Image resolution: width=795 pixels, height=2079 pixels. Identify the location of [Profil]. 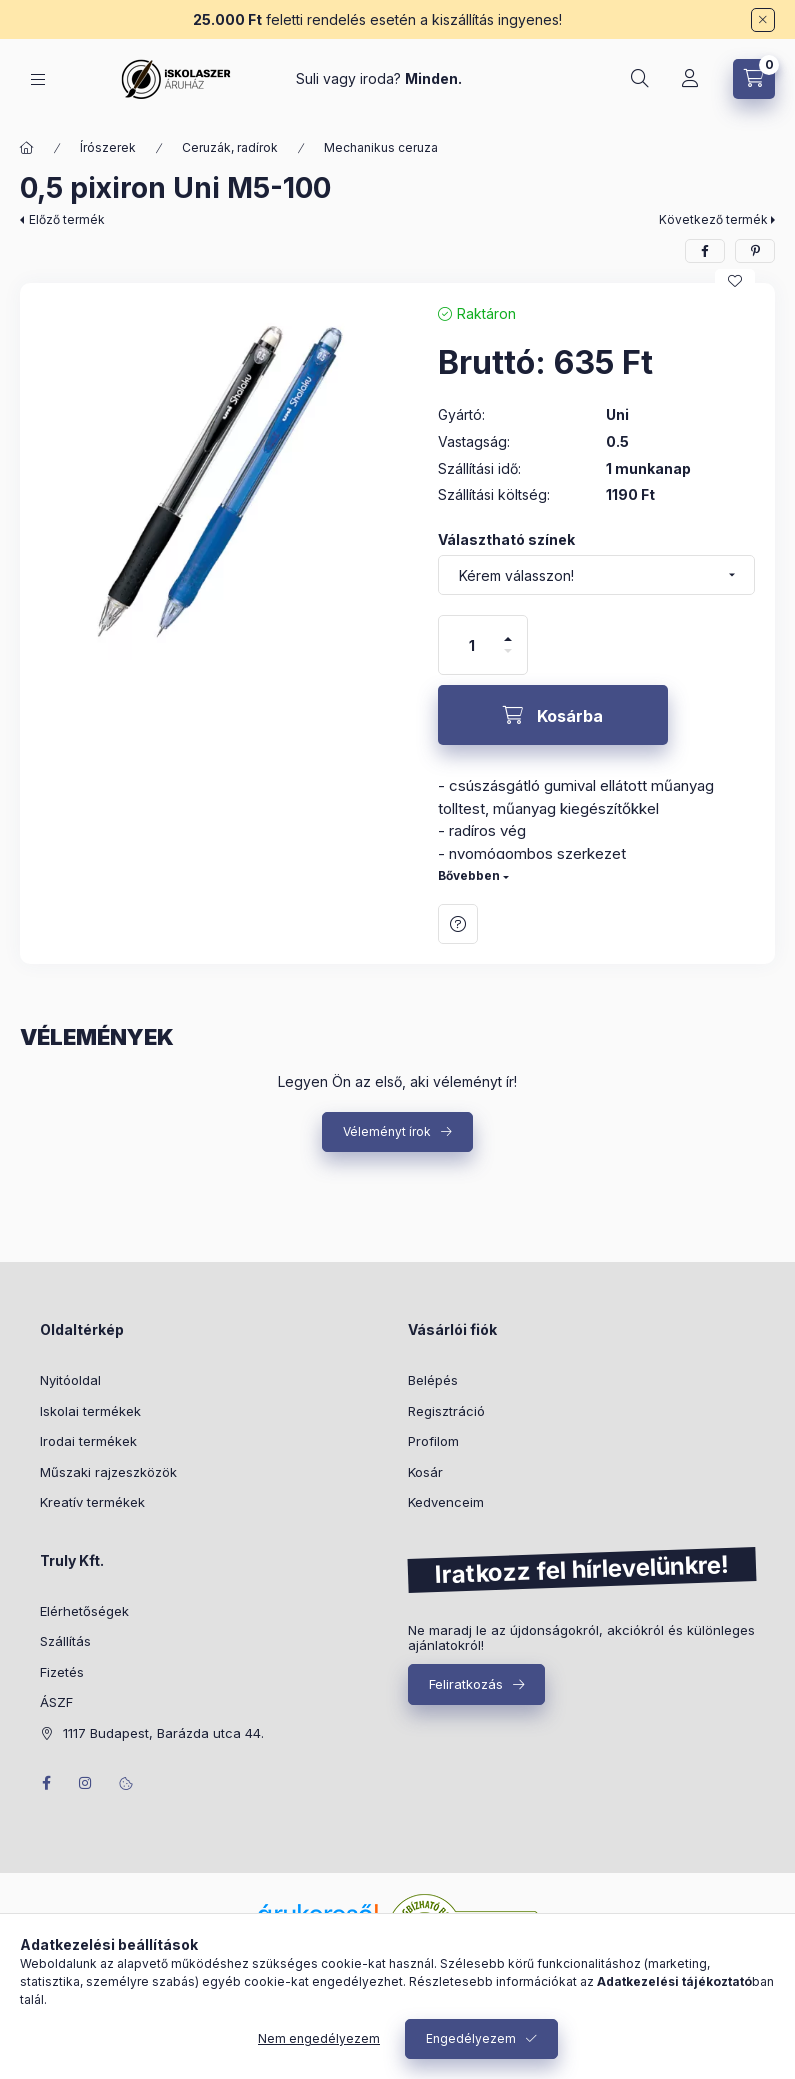
(690, 79).